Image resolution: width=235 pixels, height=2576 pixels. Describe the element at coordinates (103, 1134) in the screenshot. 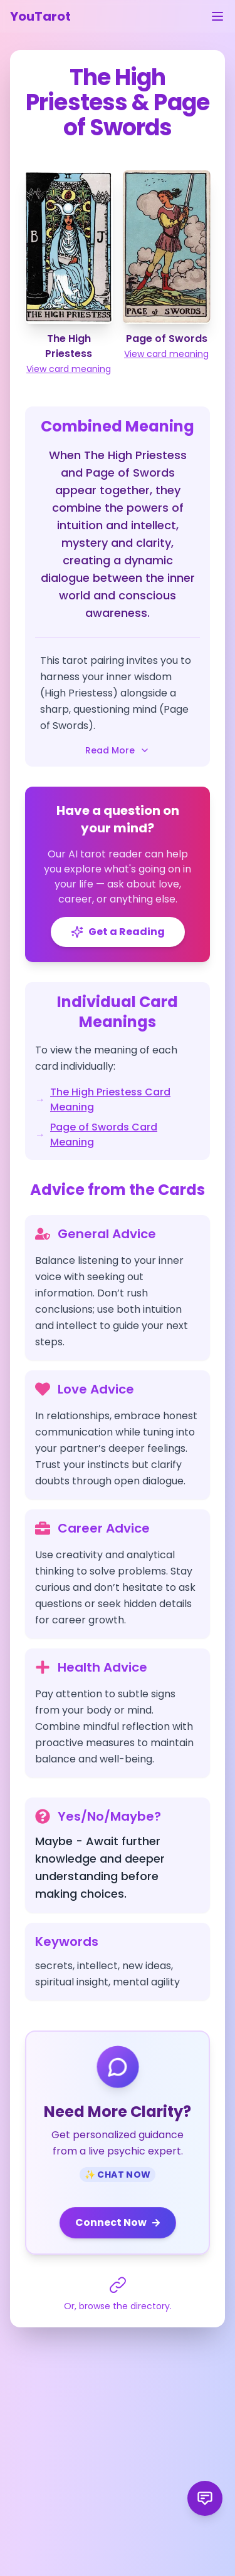

I see `Page of Swords Card Meaning` at that location.